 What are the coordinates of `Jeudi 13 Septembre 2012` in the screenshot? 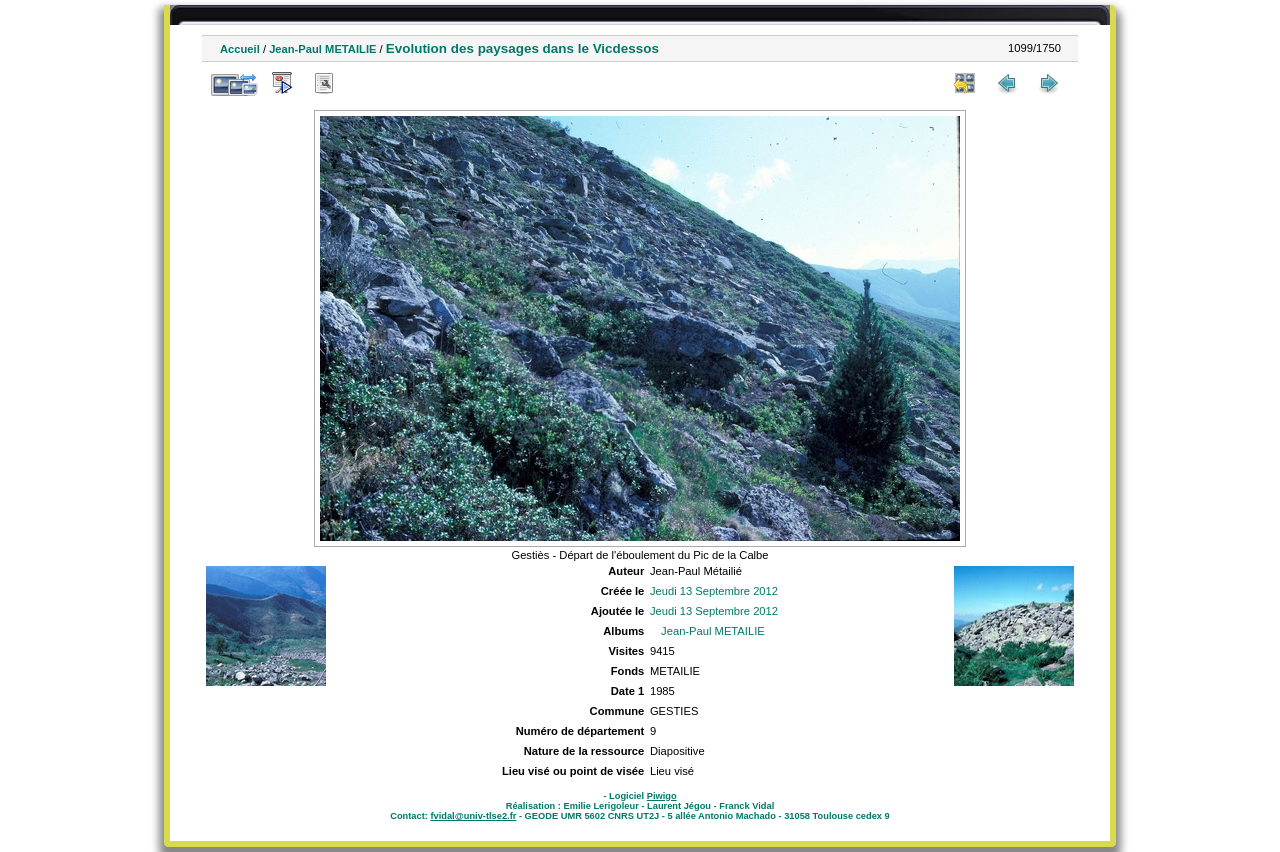 It's located at (714, 591).